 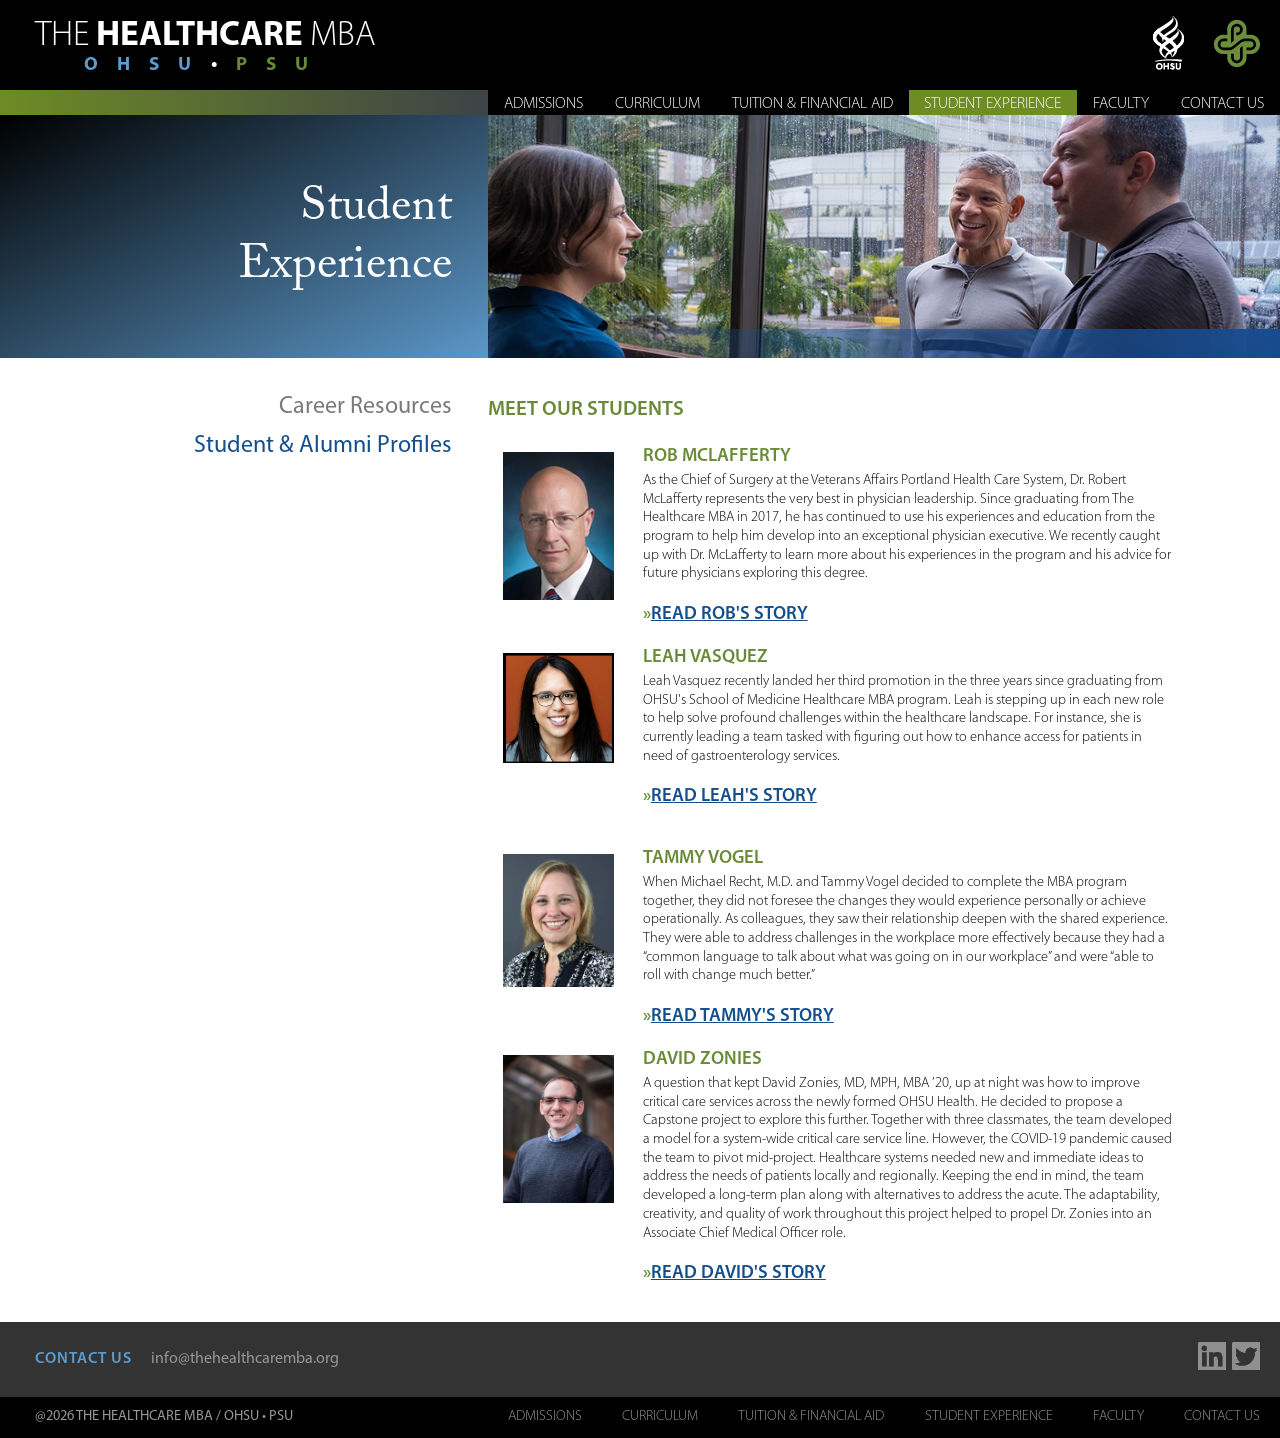 I want to click on Student & Alumni Profiles, so click(x=323, y=446).